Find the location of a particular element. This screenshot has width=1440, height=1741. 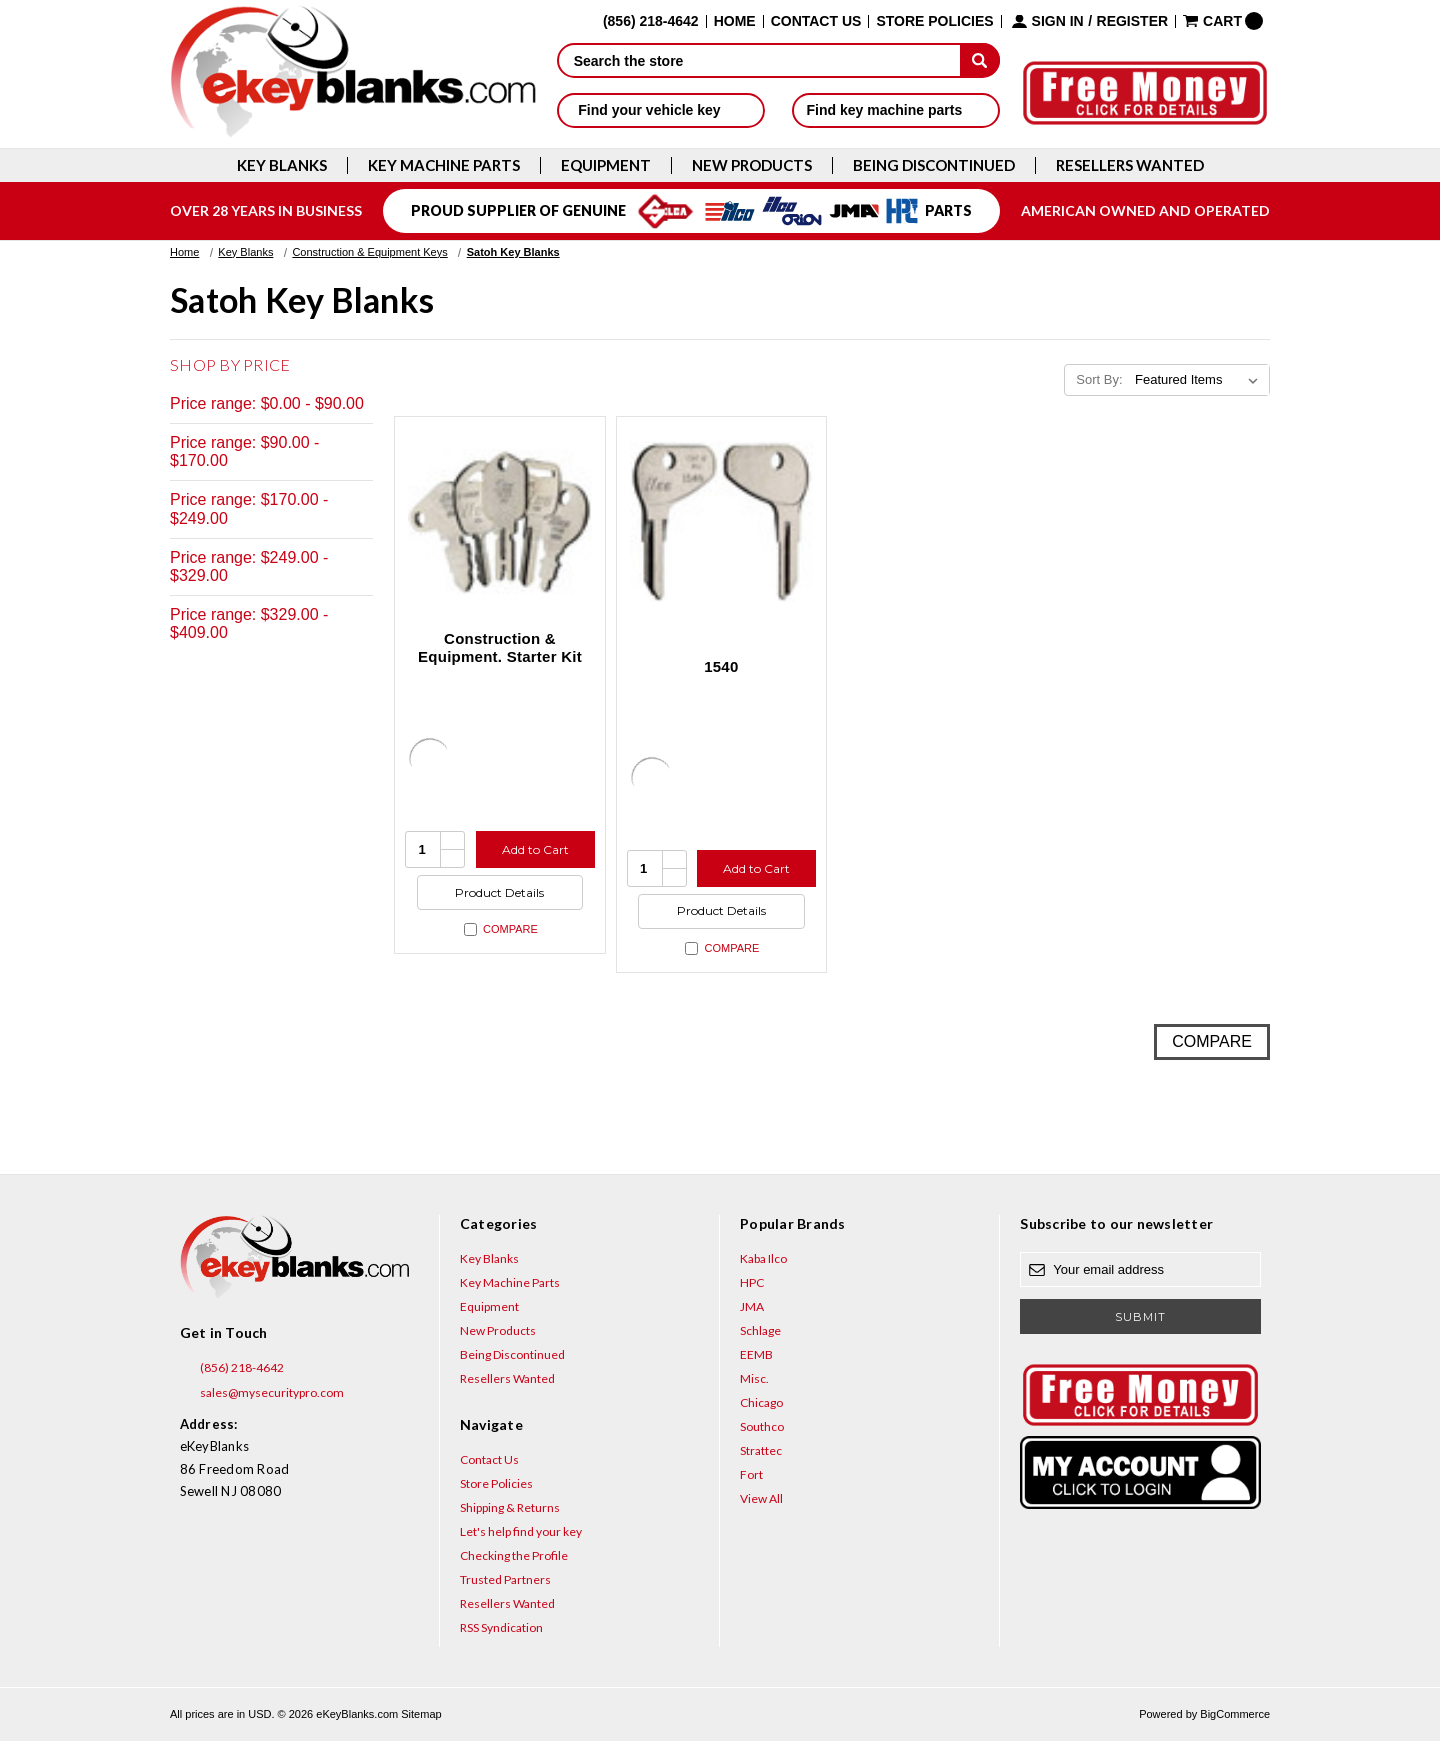

Shipping & Returns is located at coordinates (510, 1507).